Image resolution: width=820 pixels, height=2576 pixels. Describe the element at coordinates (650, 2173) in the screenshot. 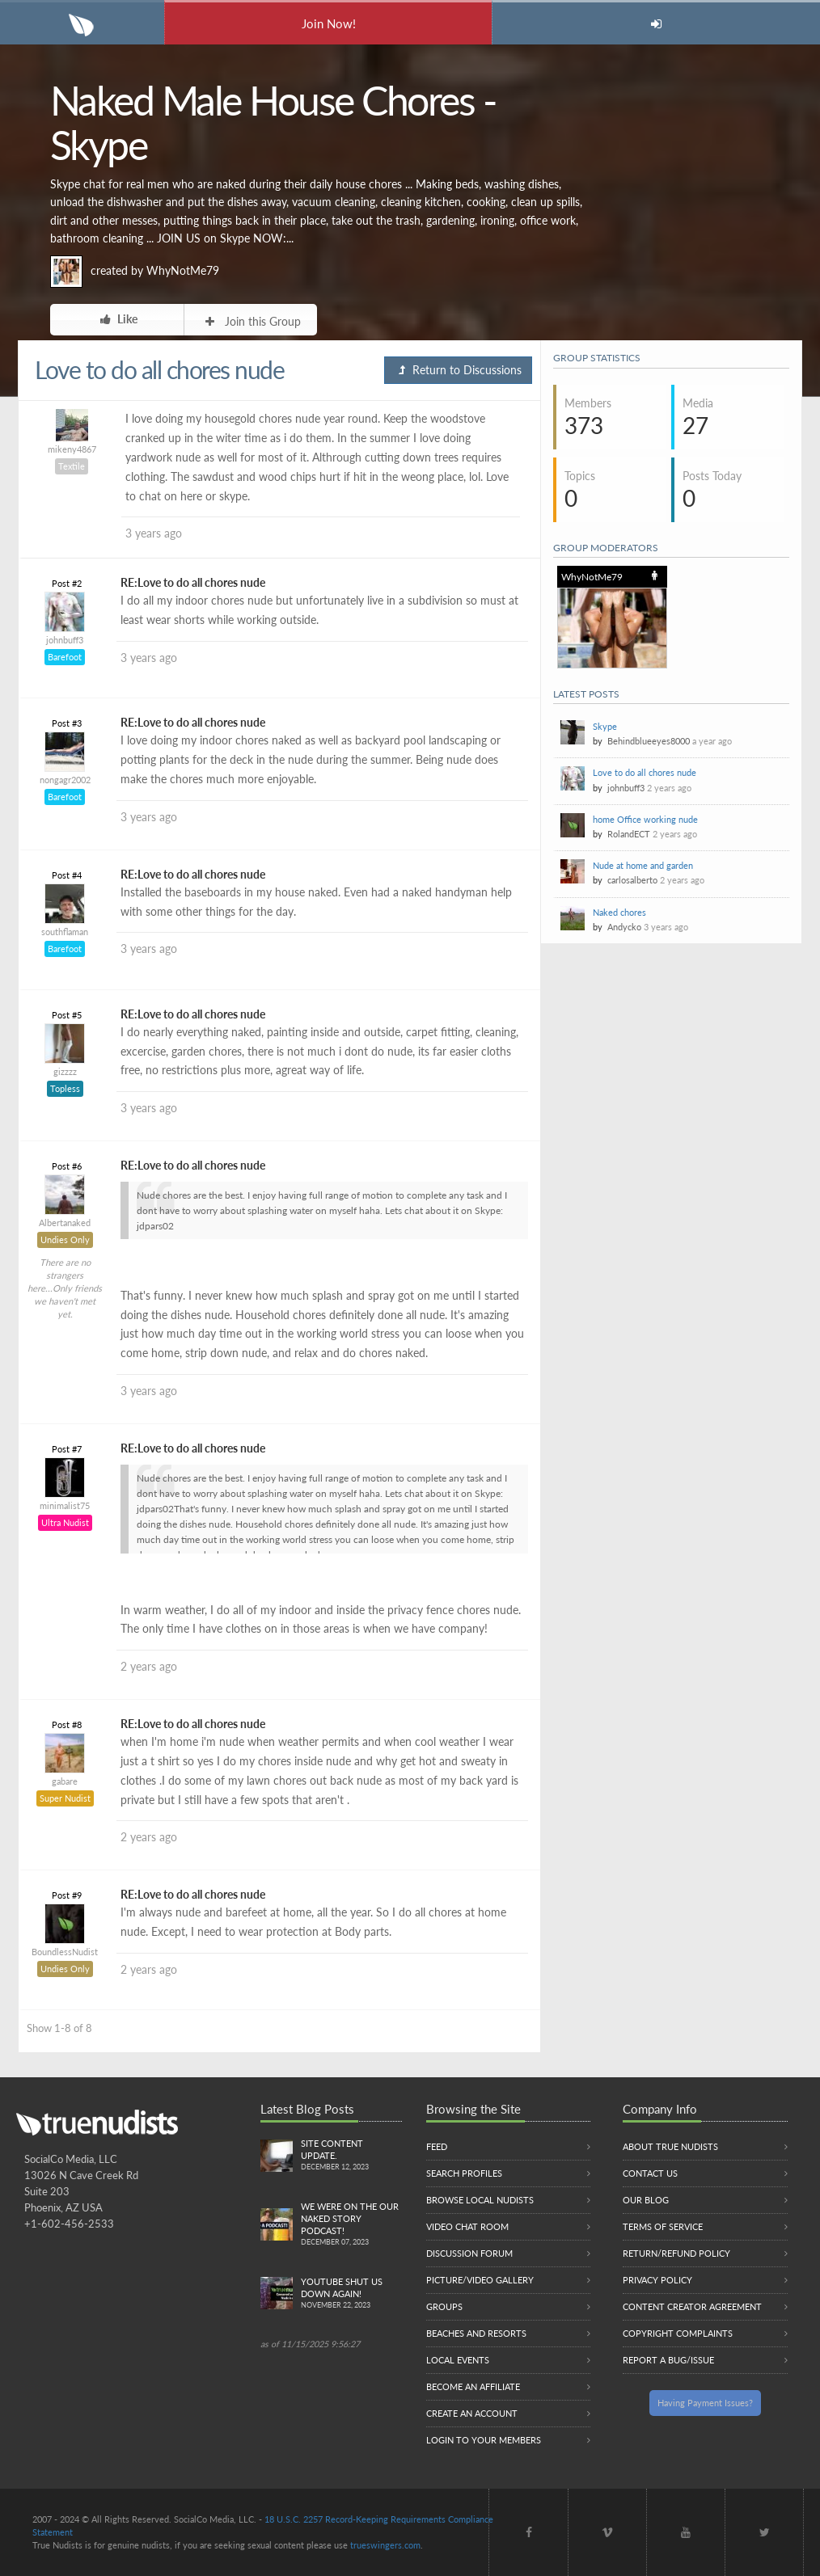

I see `Contact Us` at that location.